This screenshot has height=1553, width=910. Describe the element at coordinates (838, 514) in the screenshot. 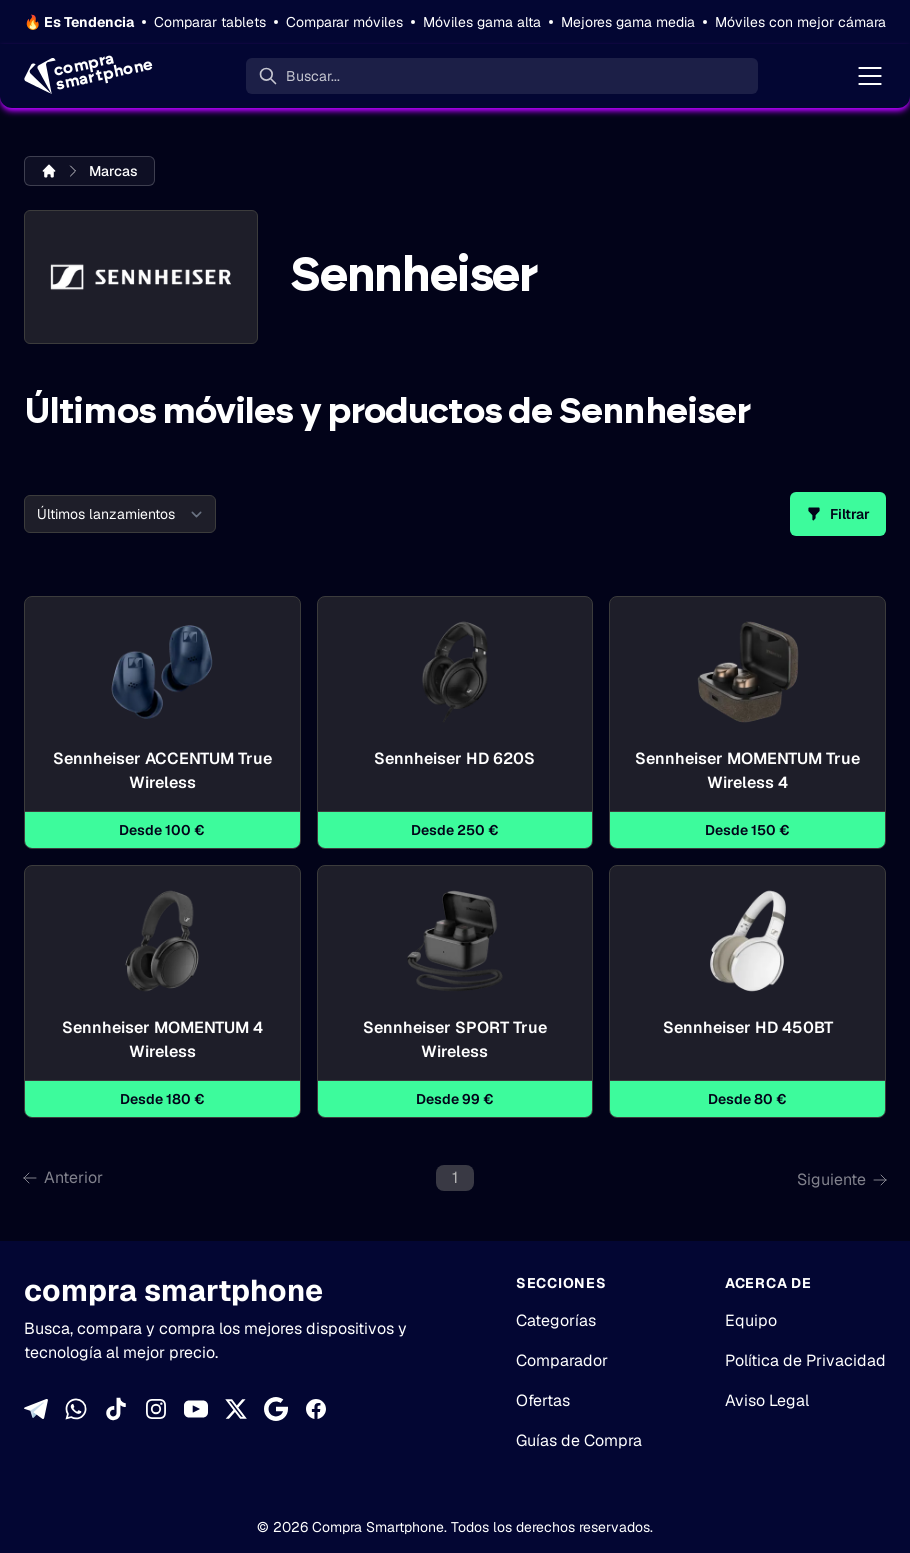

I see `Filtrar` at that location.